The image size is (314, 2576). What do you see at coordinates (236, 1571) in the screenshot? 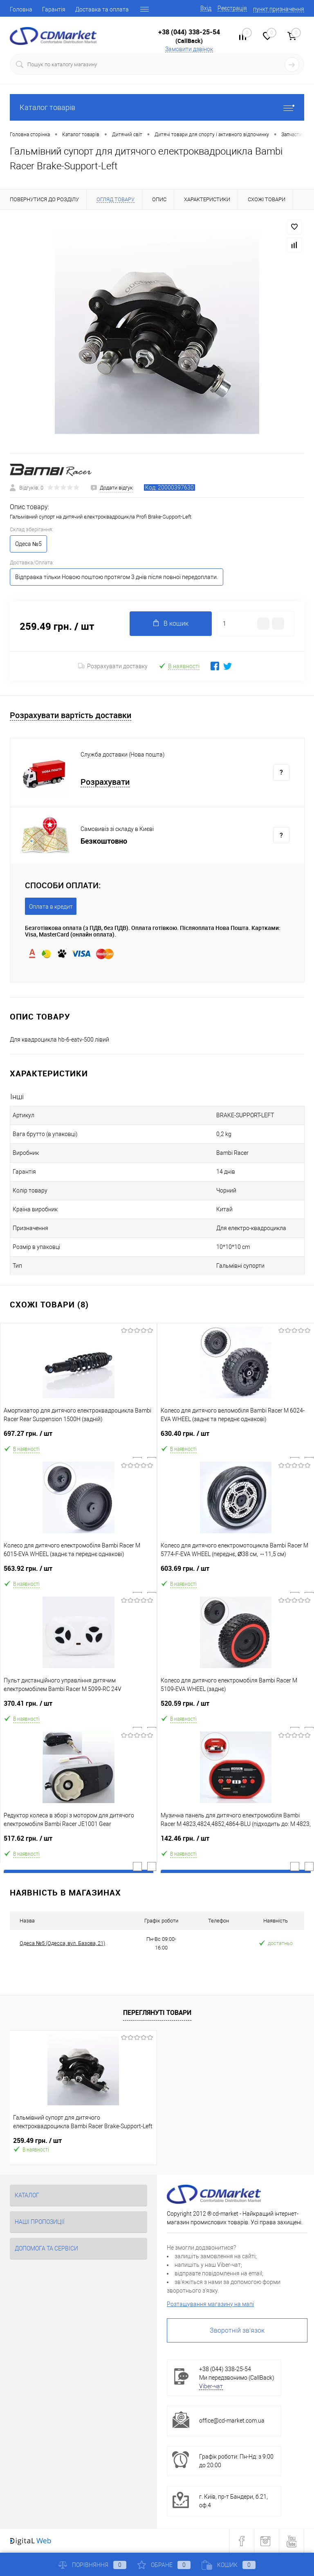
I see `603.69 грн.` at bounding box center [236, 1571].